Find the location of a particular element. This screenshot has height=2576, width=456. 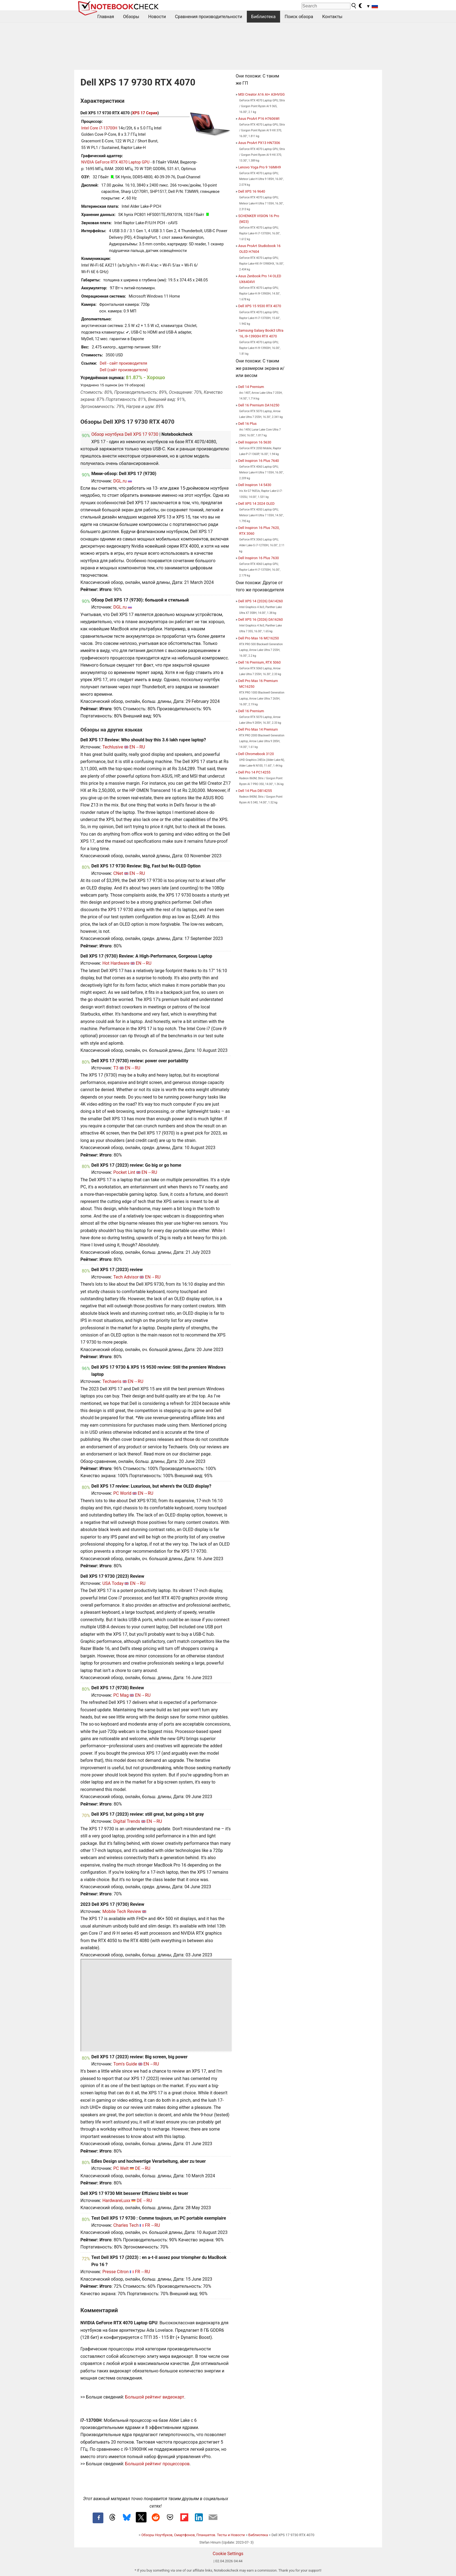

Контакты is located at coordinates (332, 16).